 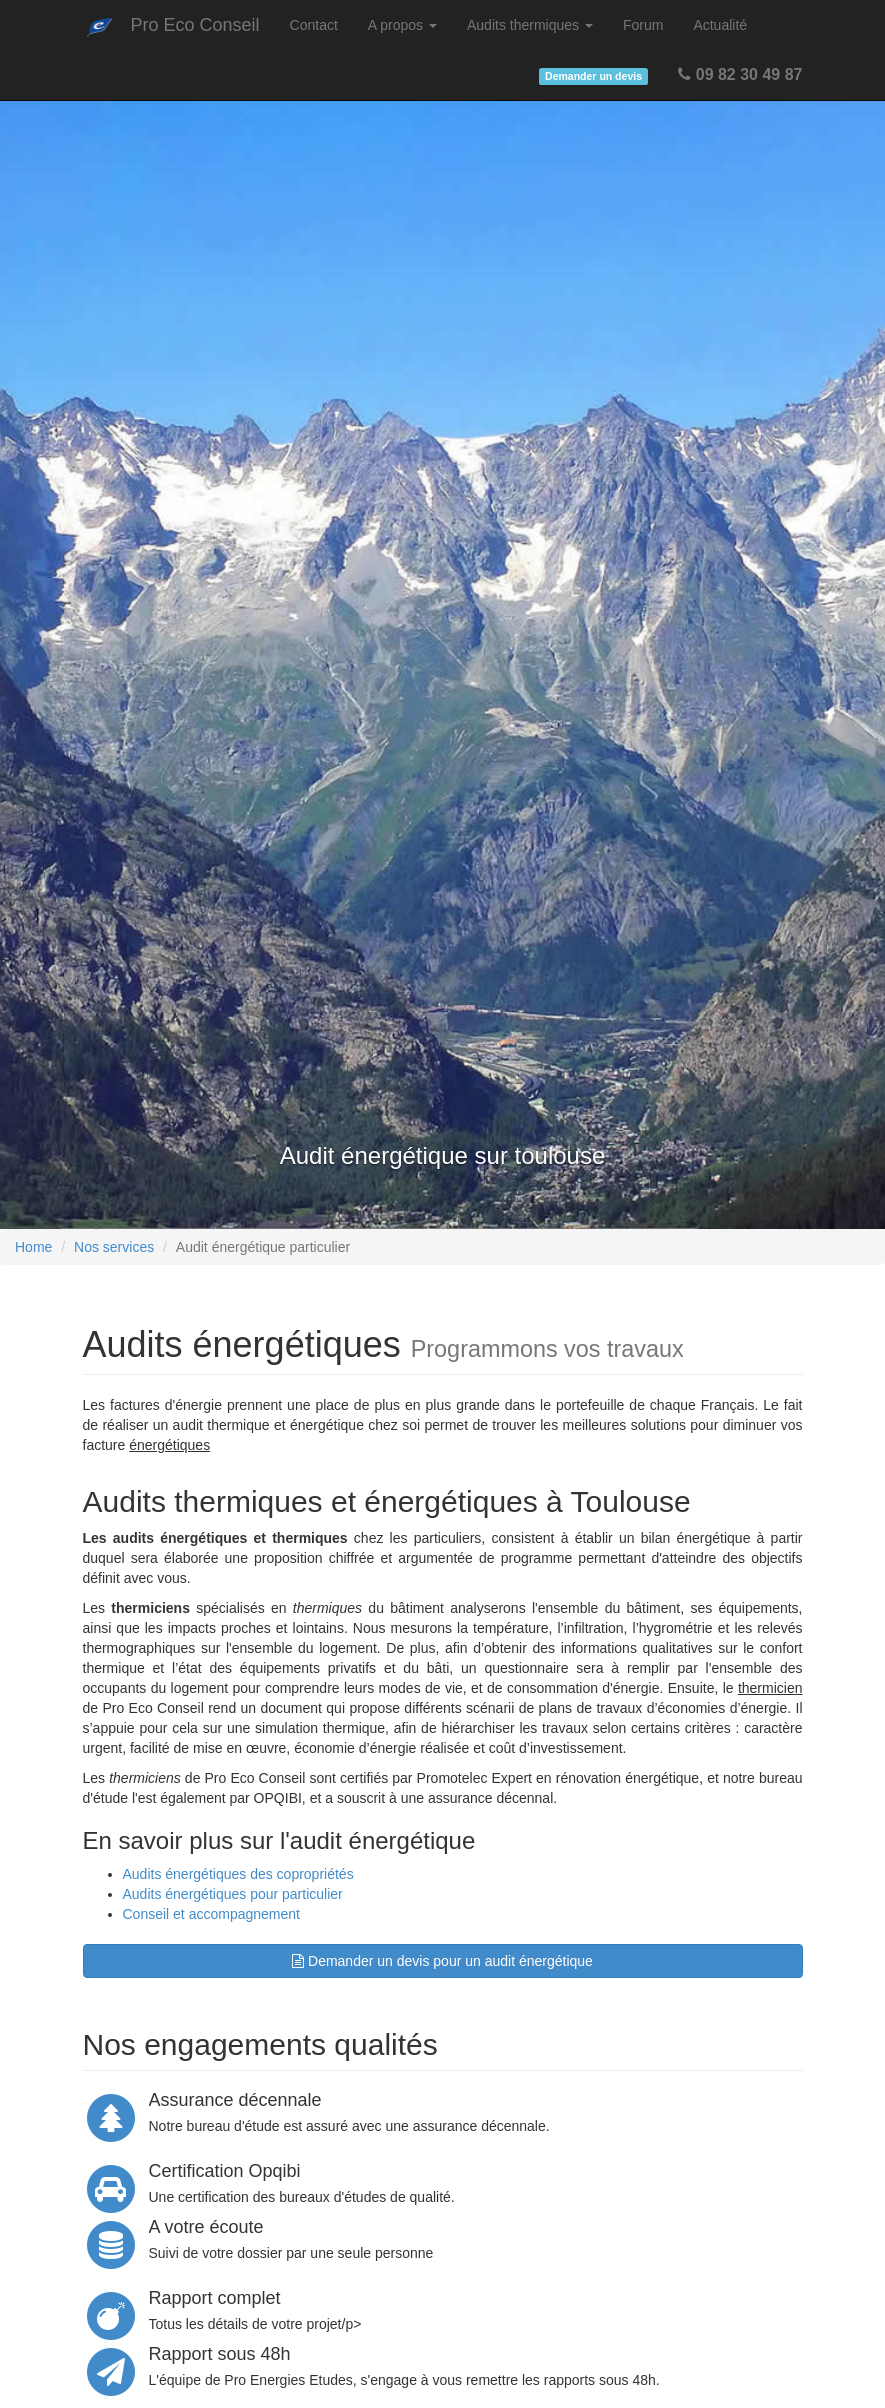 I want to click on Pro Eco Conseil, so click(x=195, y=25).